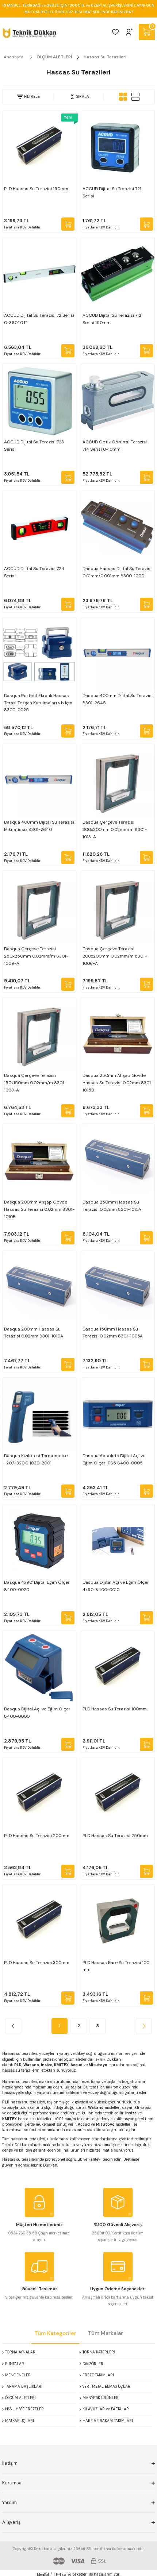 Image resolution: width=157 pixels, height=2576 pixels. I want to click on PLD Hassas Su Terazisi 250mm, so click(115, 1835).